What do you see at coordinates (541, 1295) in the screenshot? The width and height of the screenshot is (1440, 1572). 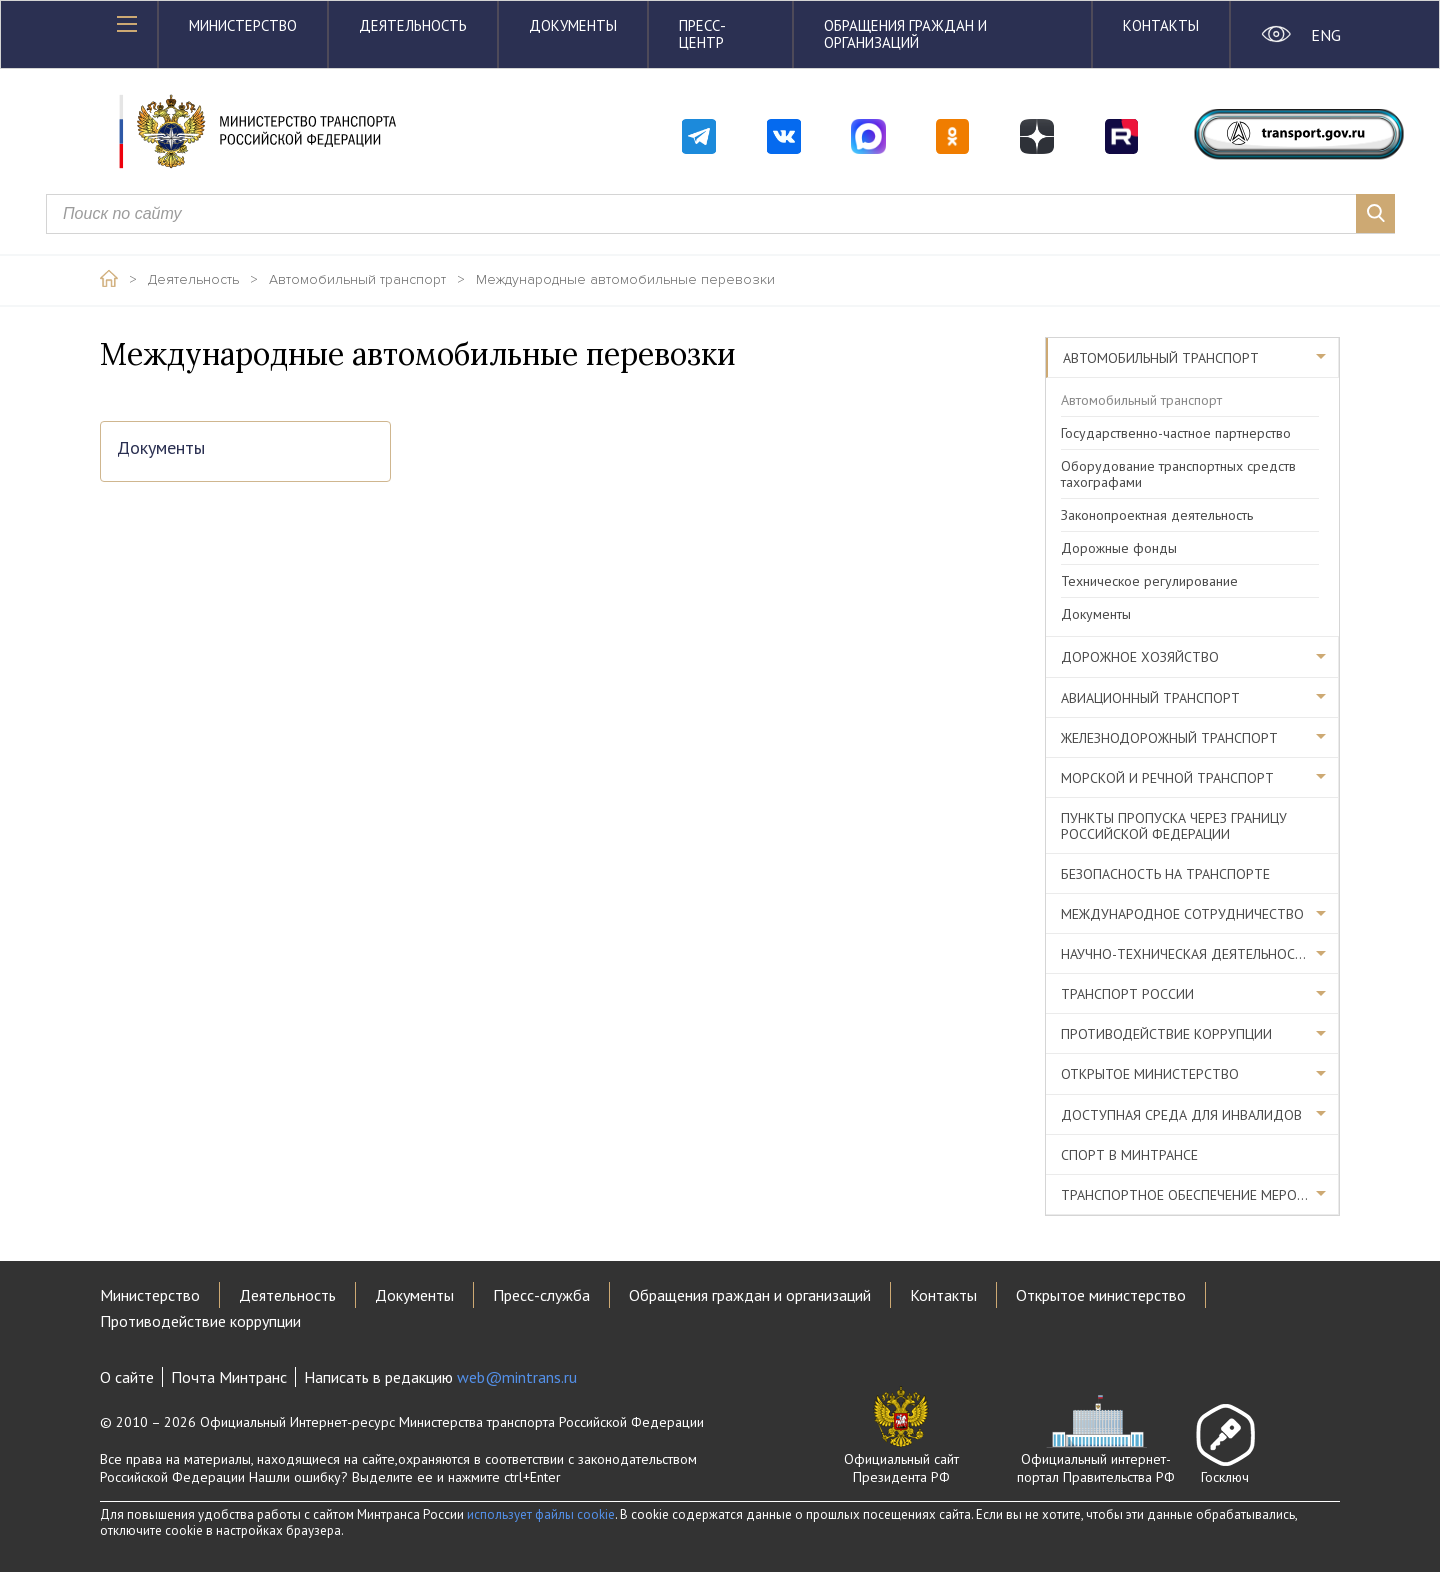 I see `Пресс-служба` at bounding box center [541, 1295].